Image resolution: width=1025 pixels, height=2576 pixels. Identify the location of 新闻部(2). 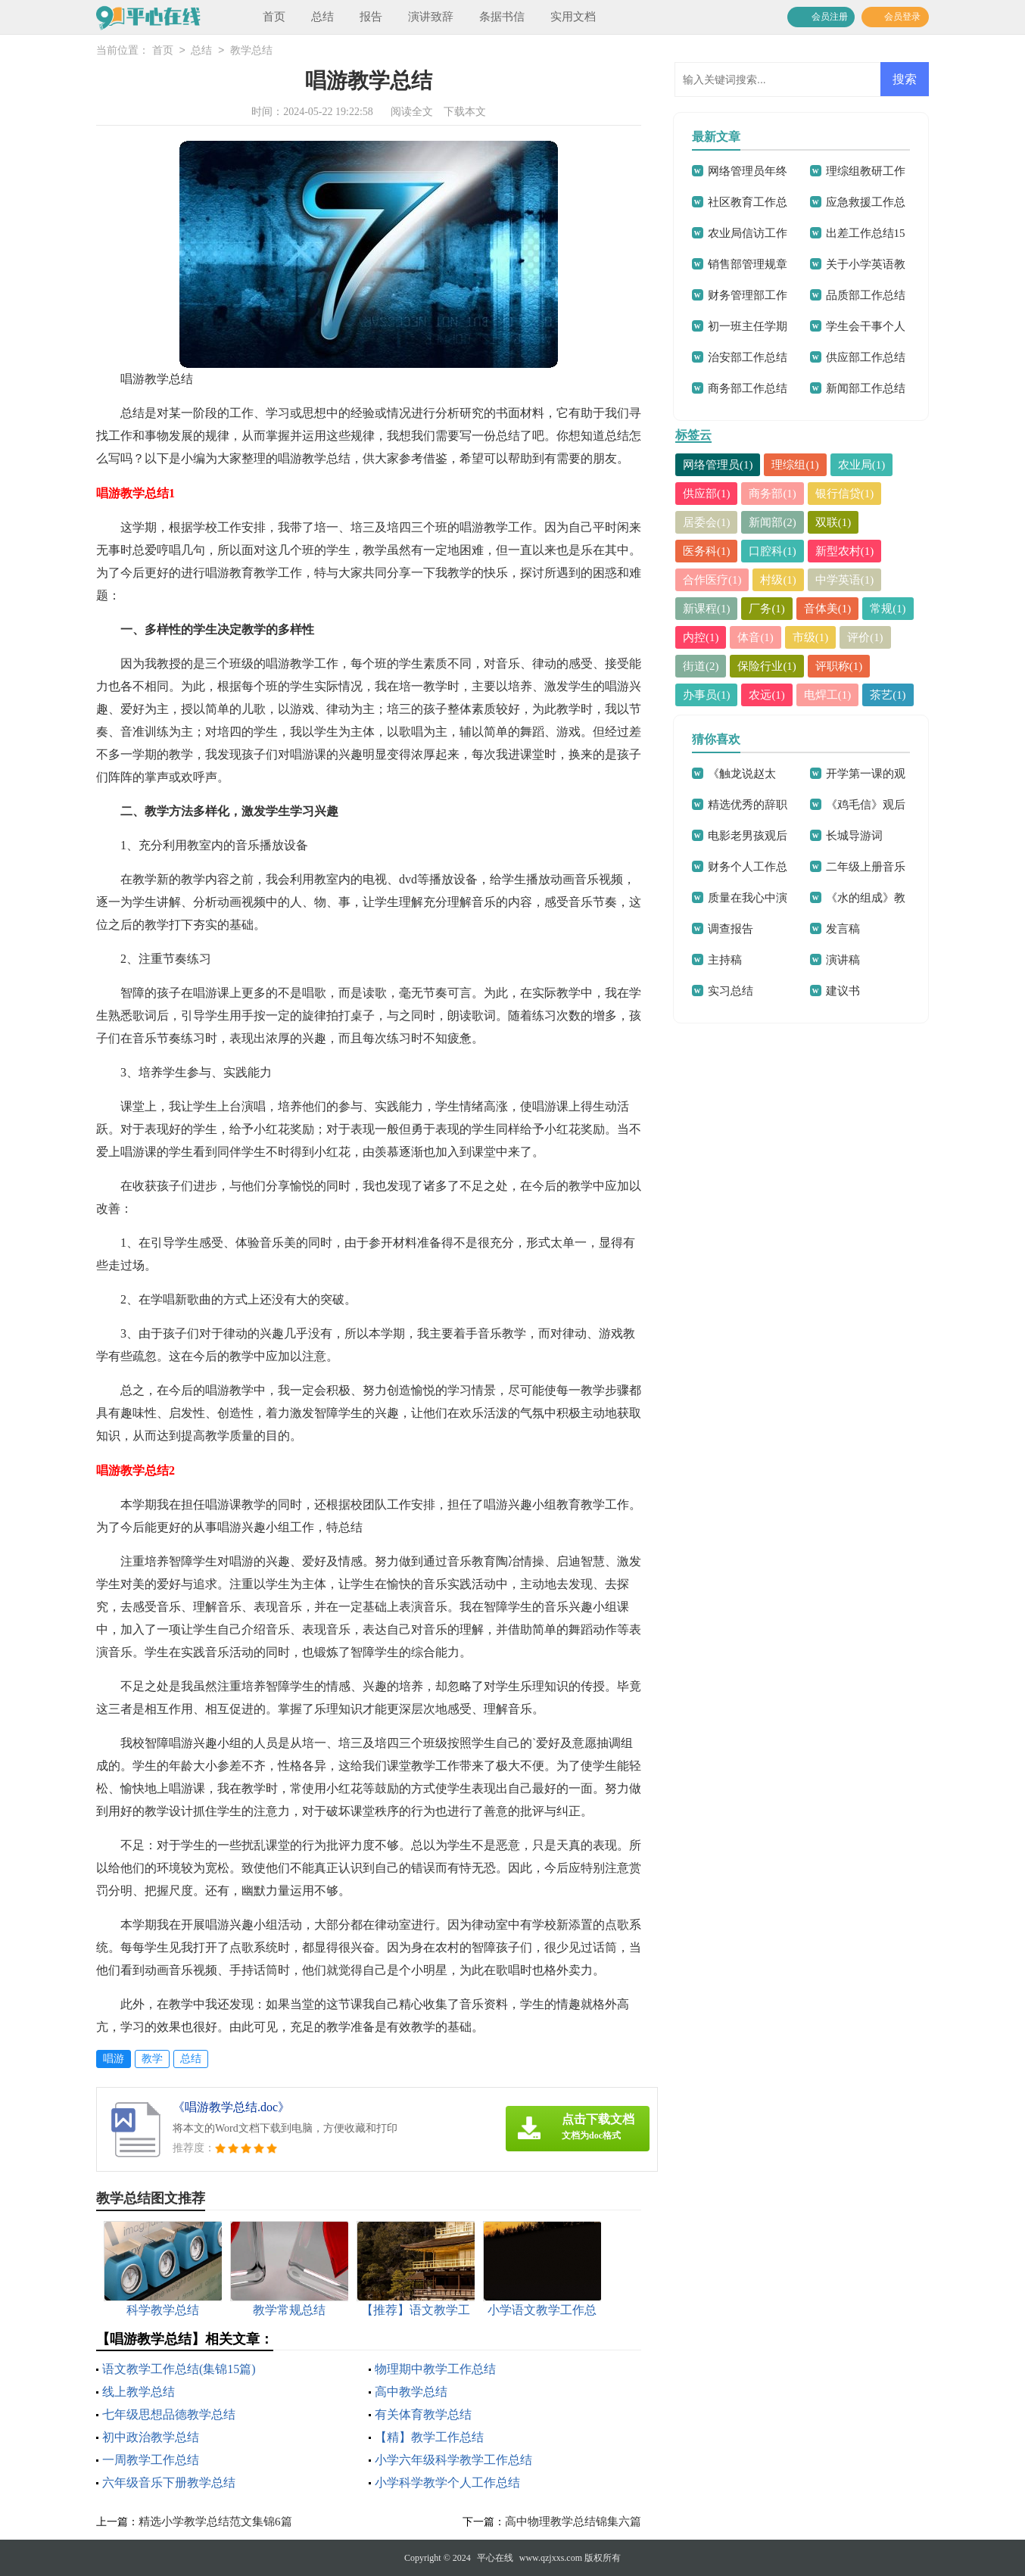
(773, 522).